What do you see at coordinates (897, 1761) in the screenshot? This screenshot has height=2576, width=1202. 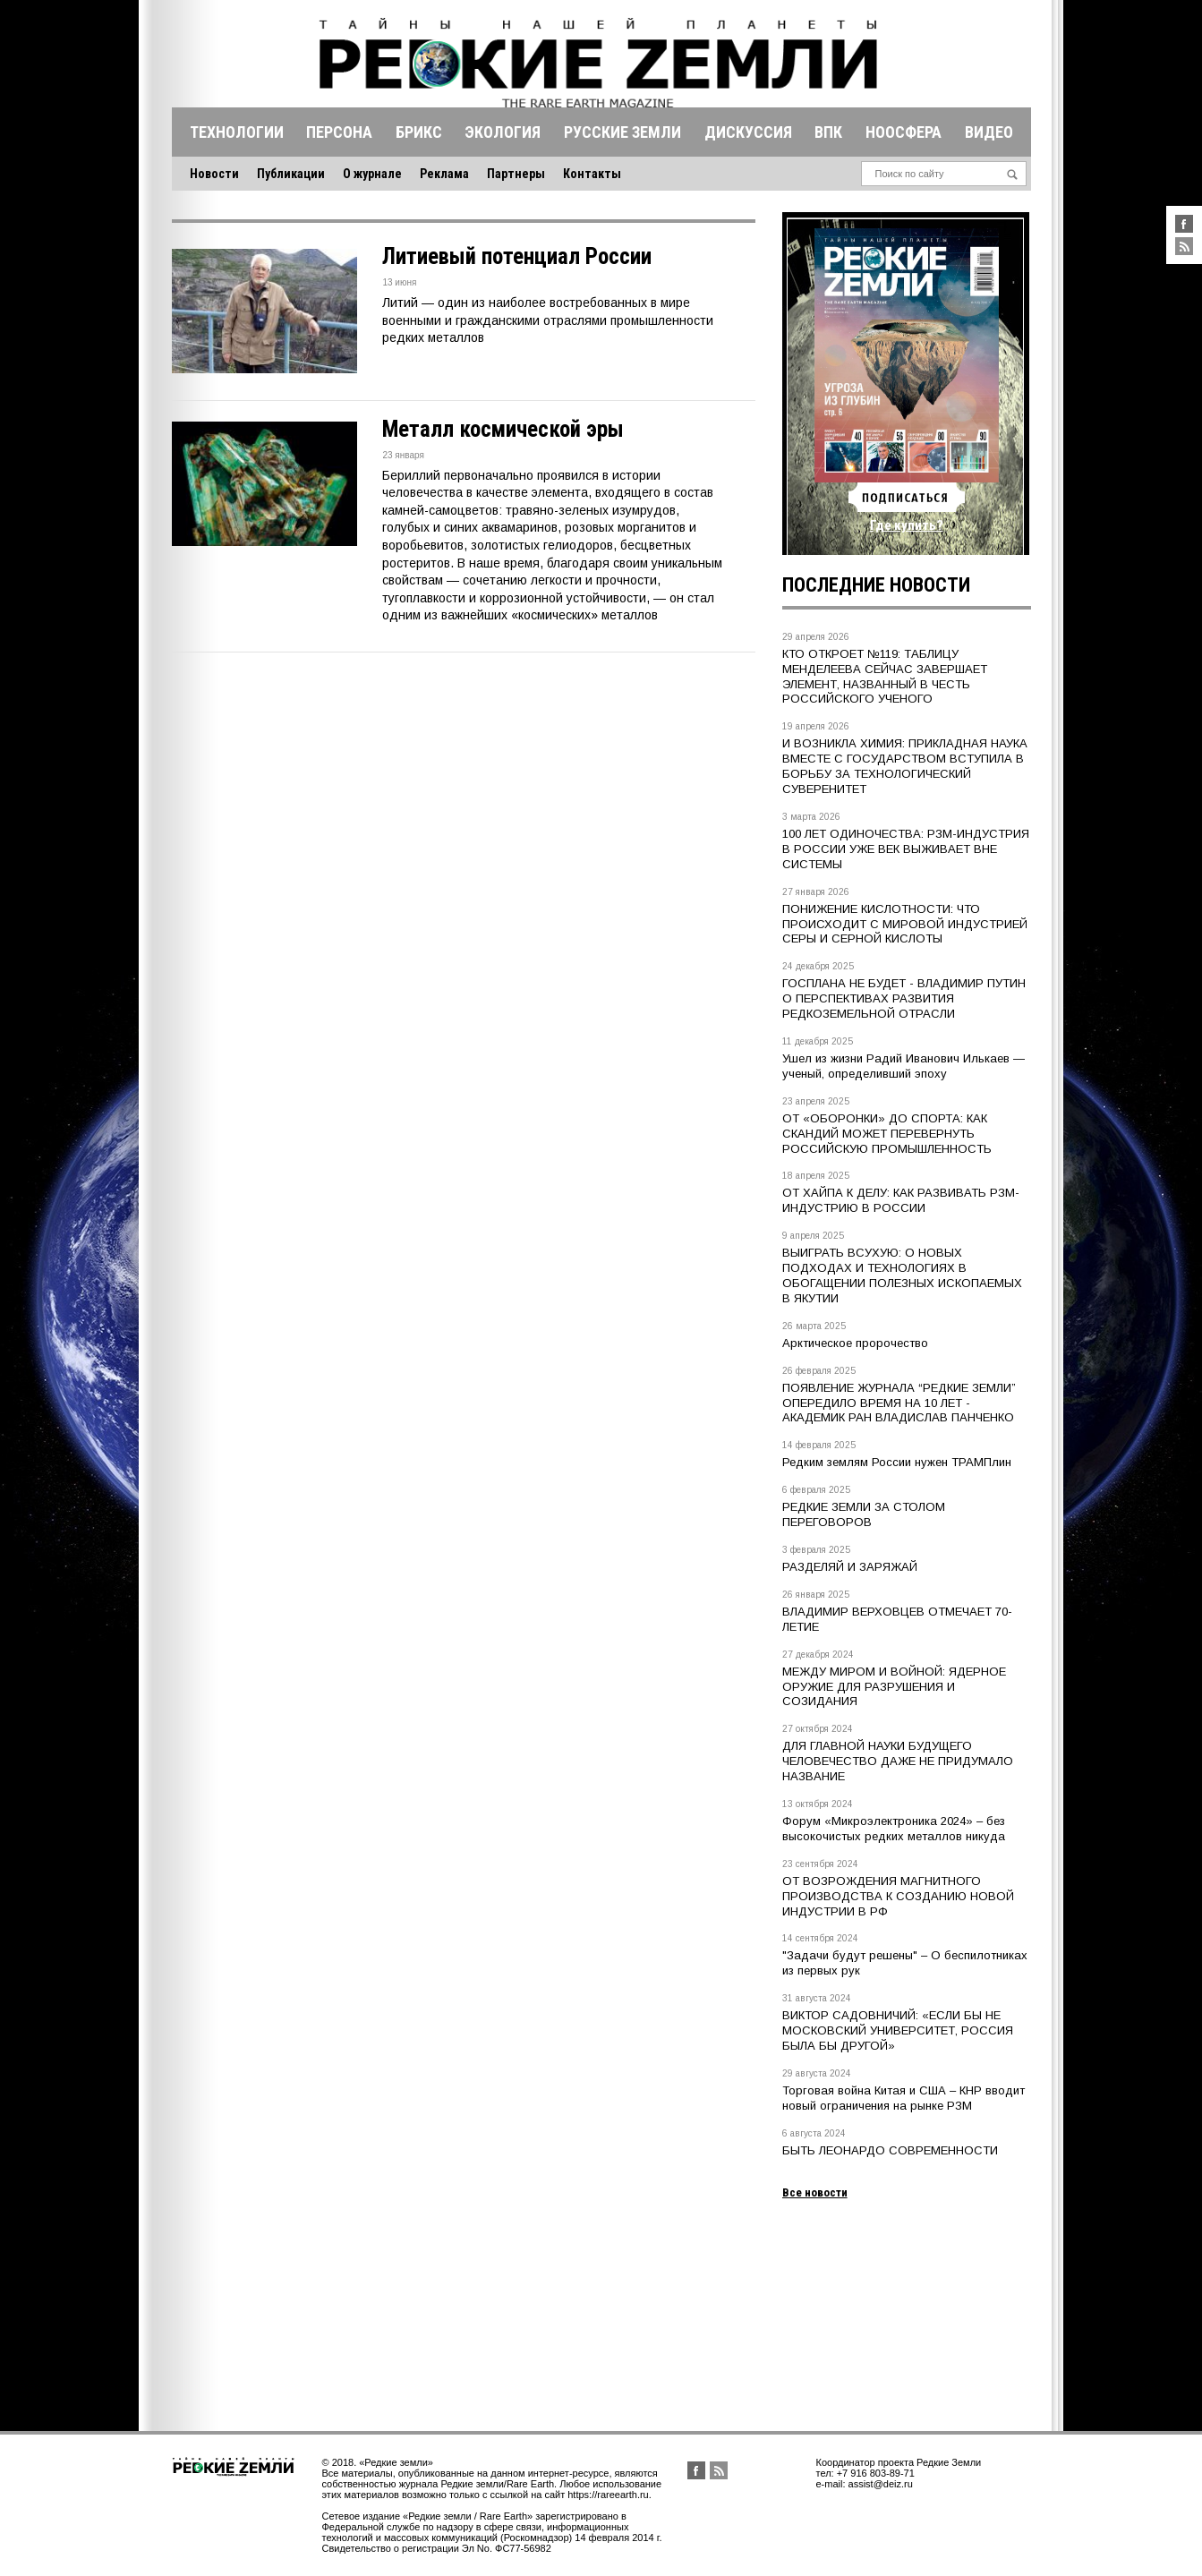 I see `ДЛЯ ГЛАВНОЙ НАУКИ БУДУЩЕГО ЧЕЛОВЕЧЕСТВО ДАЖЕ НЕ ПРИДУМАЛО НАЗВАНИЕ` at bounding box center [897, 1761].